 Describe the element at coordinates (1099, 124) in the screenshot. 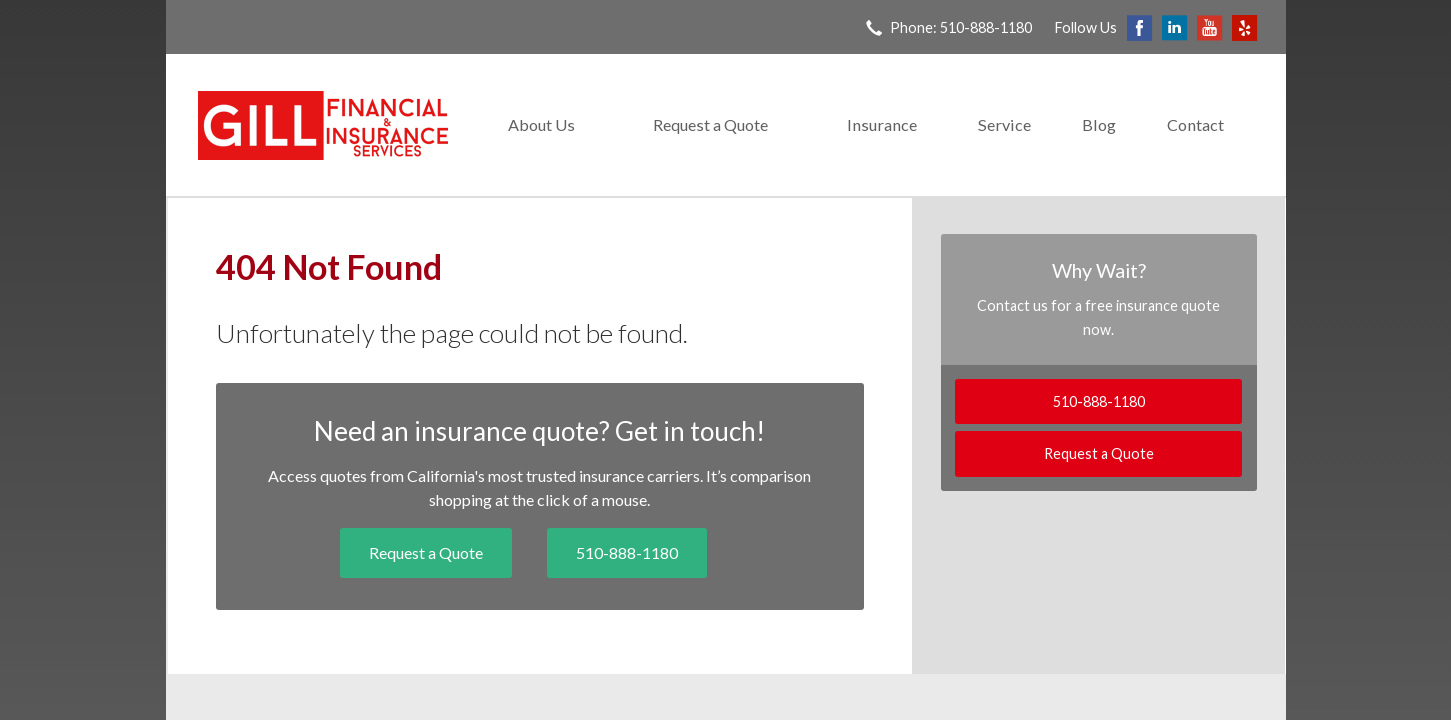

I see `Blog` at that location.